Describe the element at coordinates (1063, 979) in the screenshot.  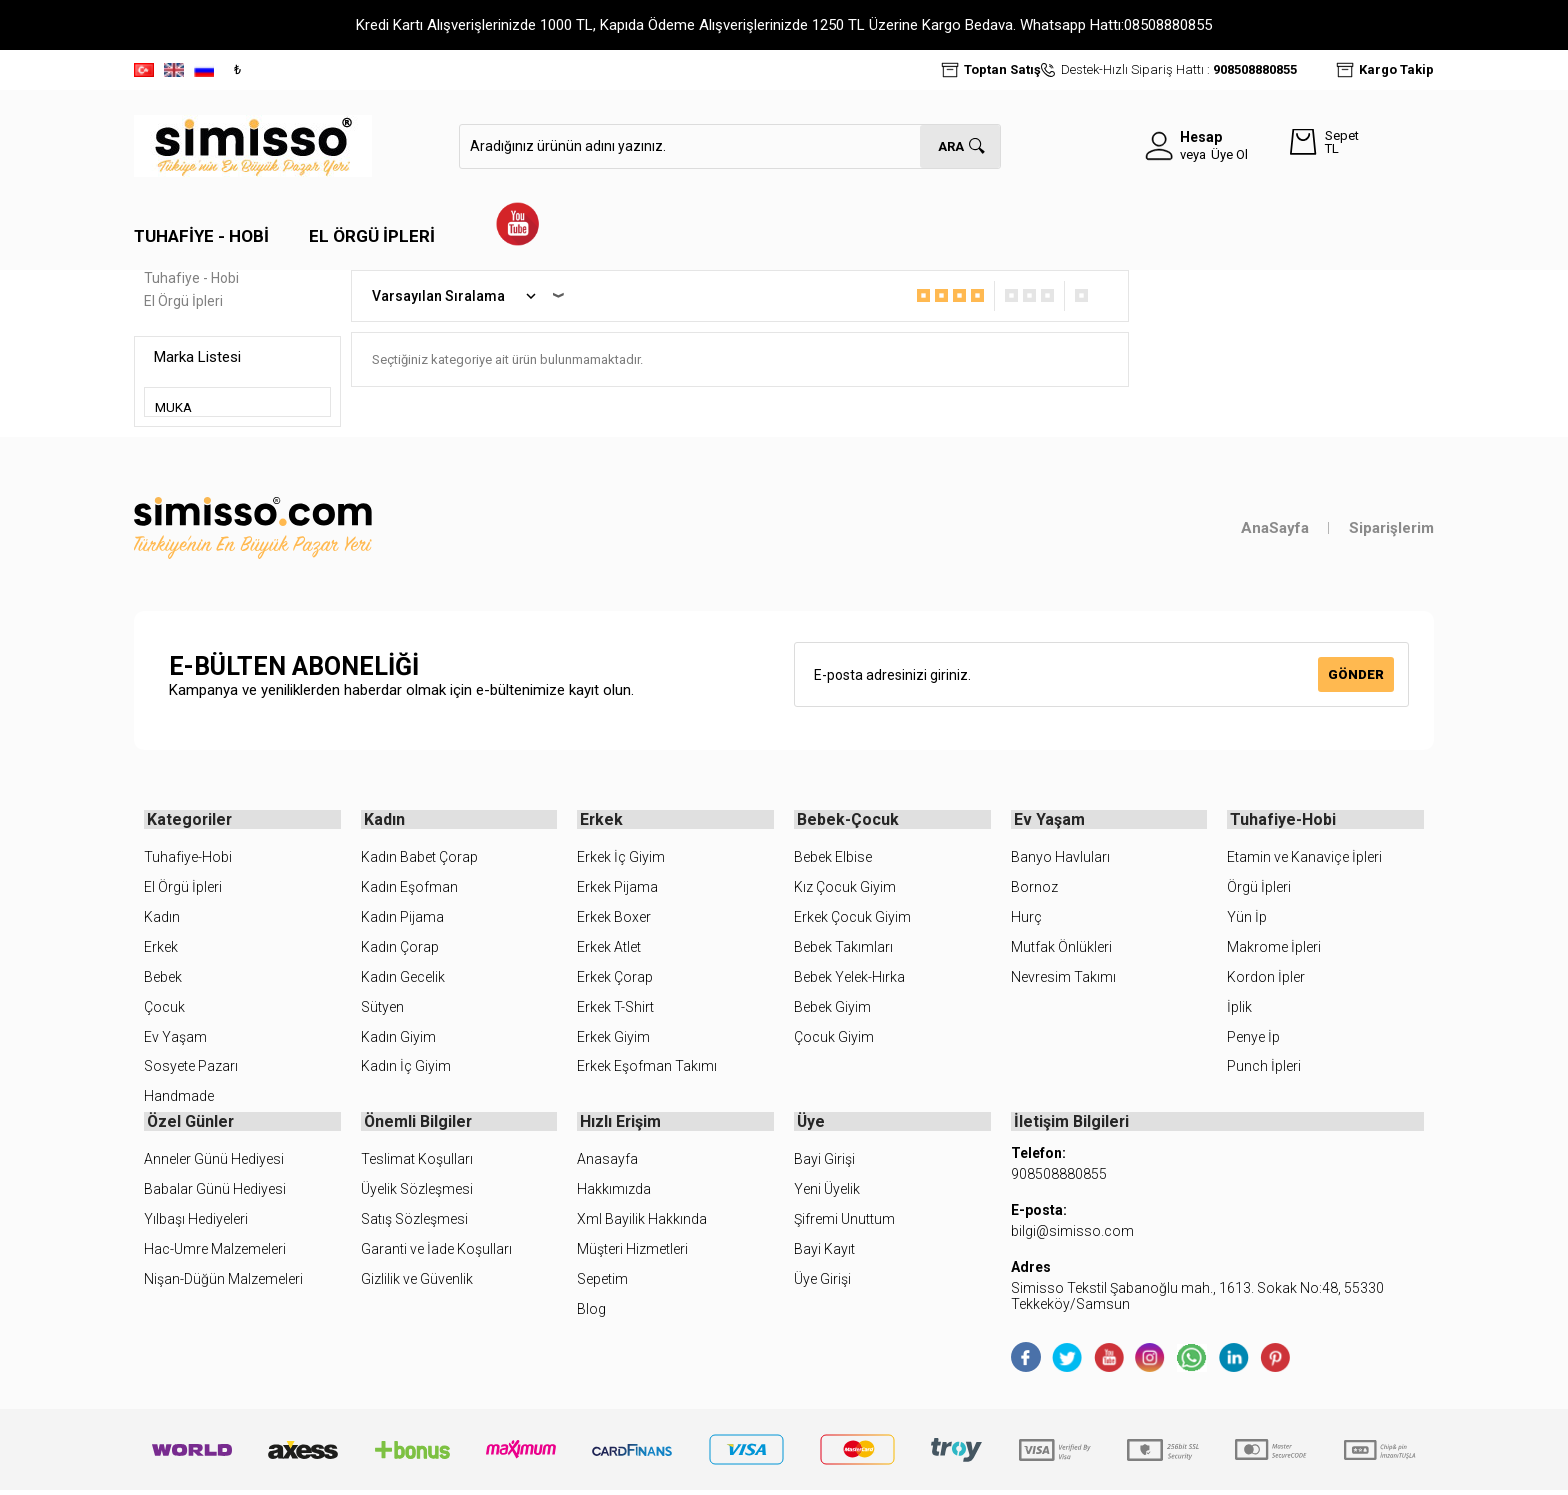
I see `Nevresim Takımı` at that location.